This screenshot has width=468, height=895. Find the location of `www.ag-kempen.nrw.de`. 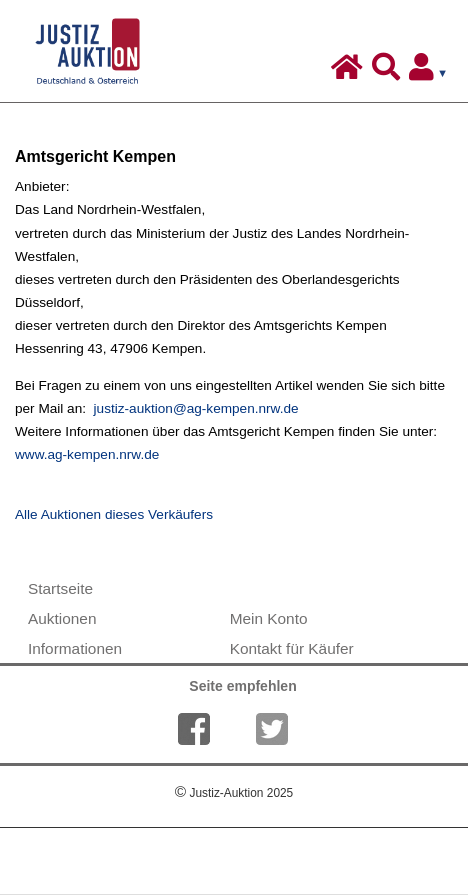

www.ag-kempen.nrw.de is located at coordinates (87, 454).